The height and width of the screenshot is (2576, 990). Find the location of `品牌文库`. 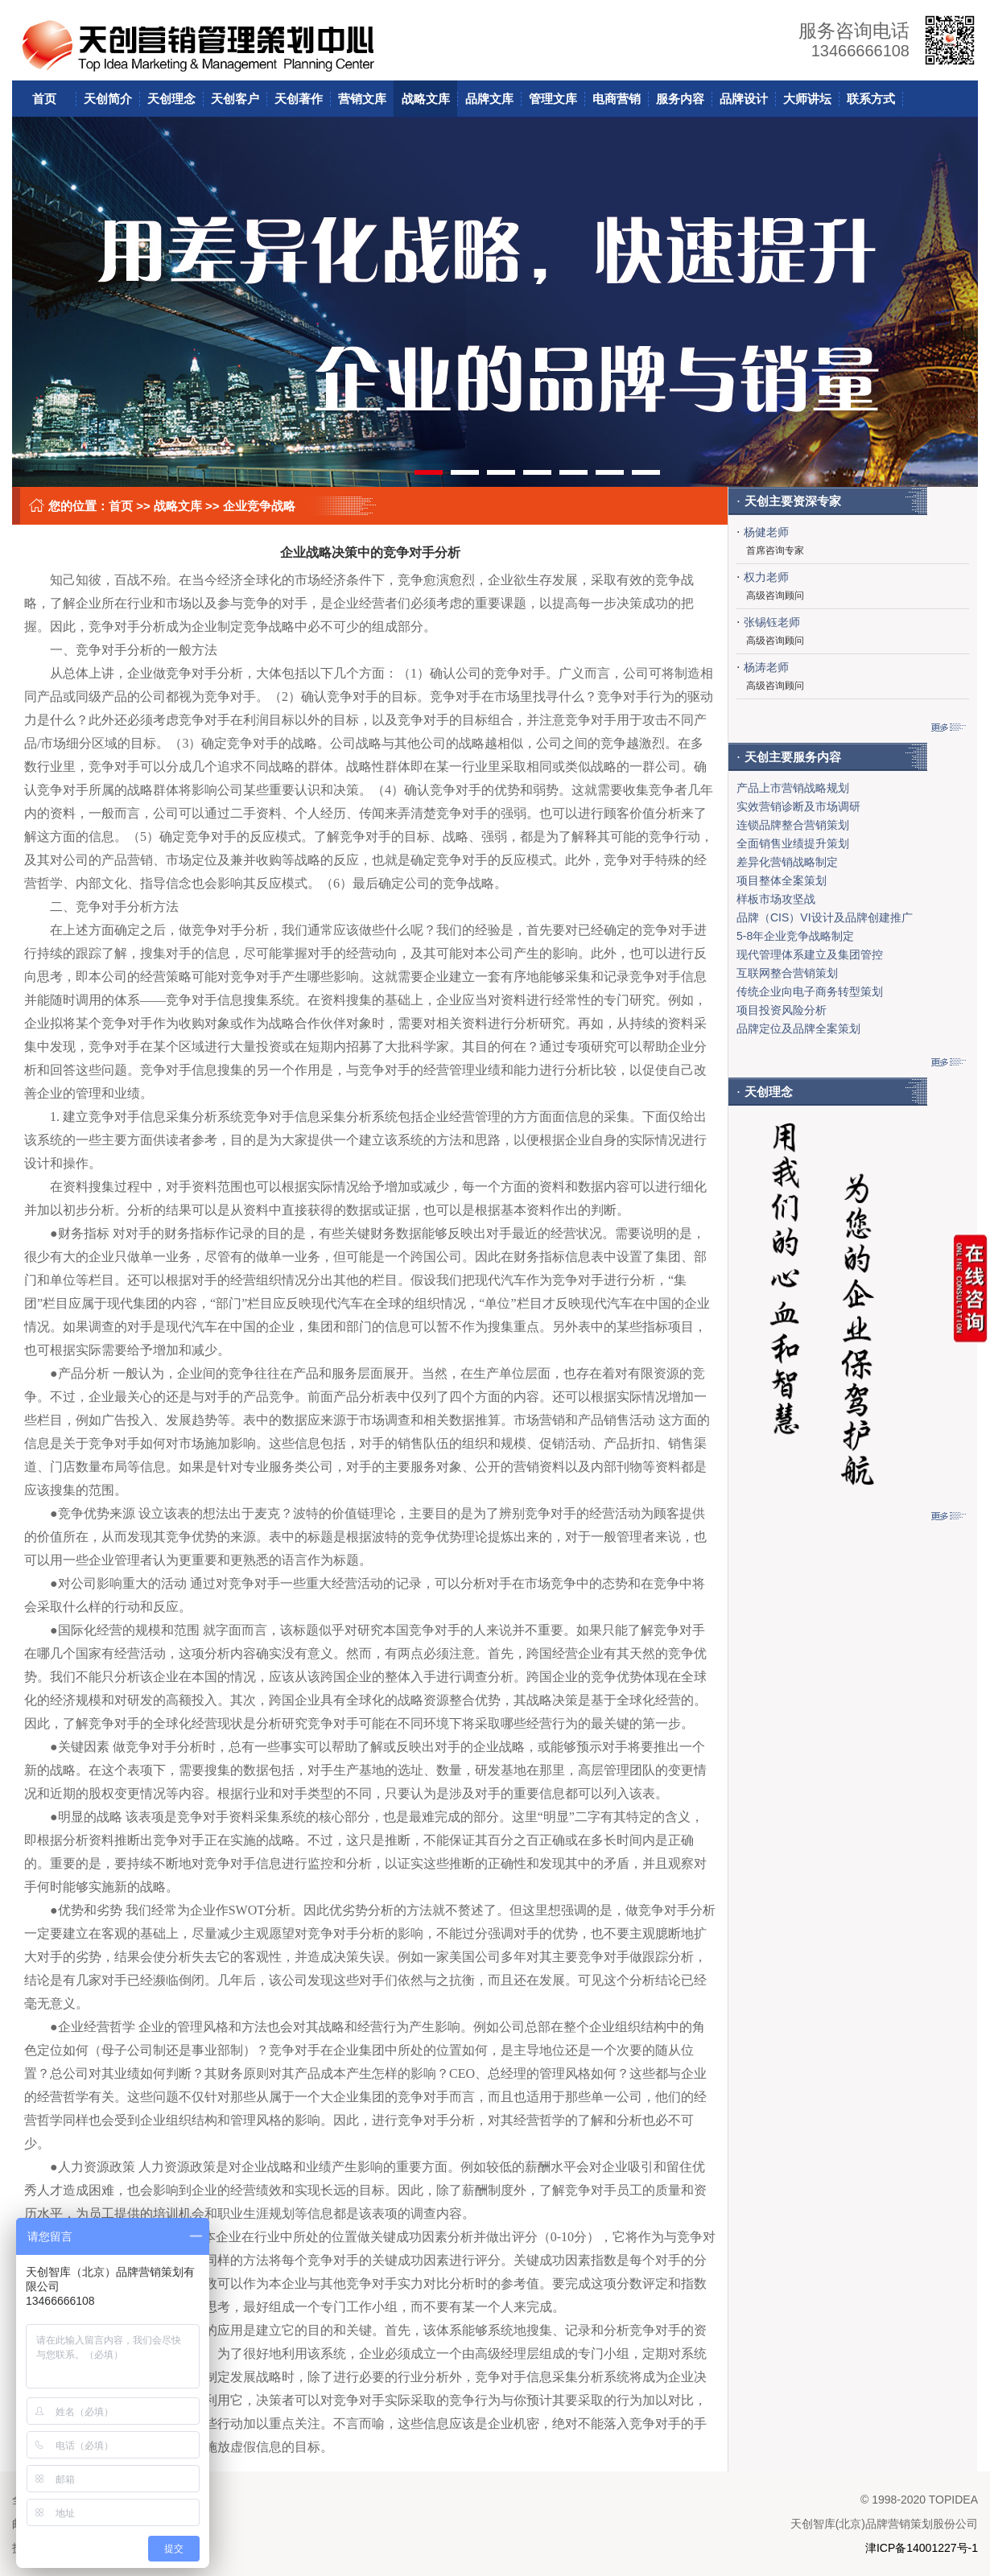

品牌文库 is located at coordinates (489, 98).